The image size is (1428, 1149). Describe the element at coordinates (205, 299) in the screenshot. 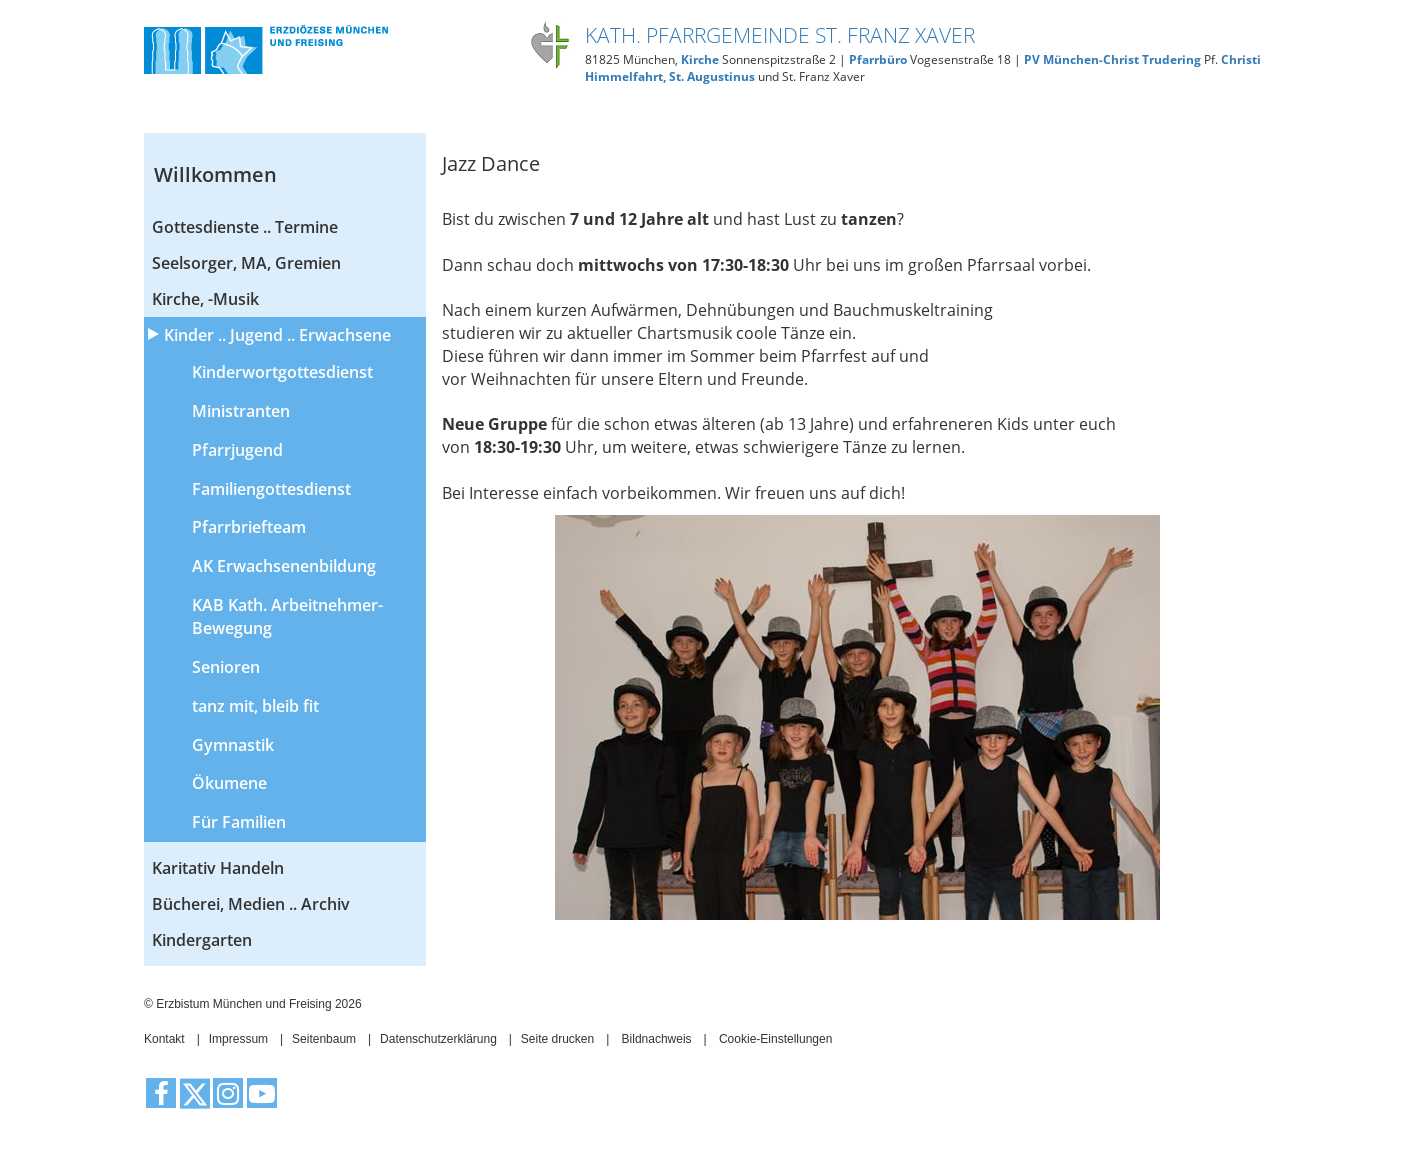

I see `Kirche, -Musik` at that location.